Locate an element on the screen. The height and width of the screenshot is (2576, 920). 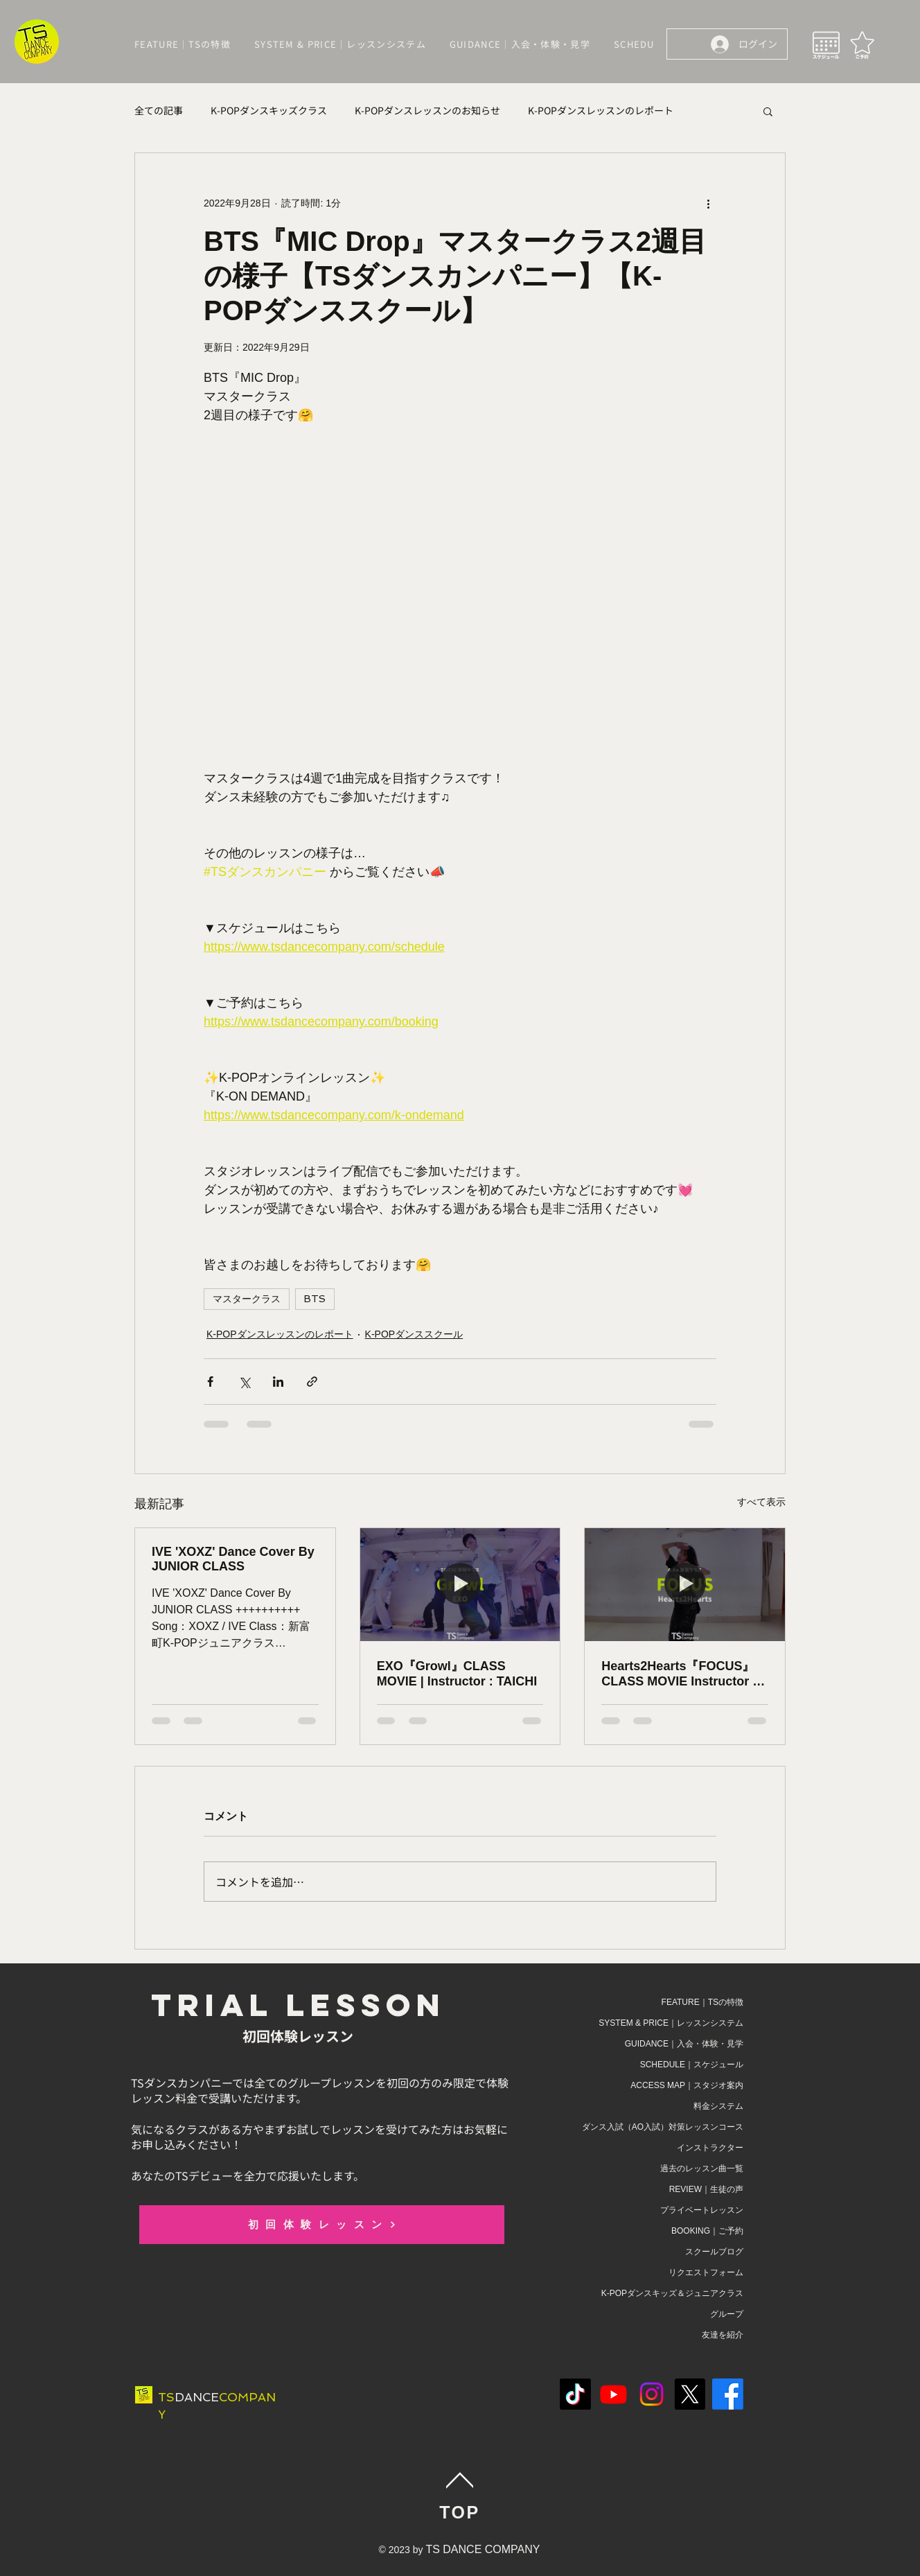
Hearts2Hearts『FOCUS』CLASS MOVIE Instructor : A.Ka is located at coordinates (679, 1674).